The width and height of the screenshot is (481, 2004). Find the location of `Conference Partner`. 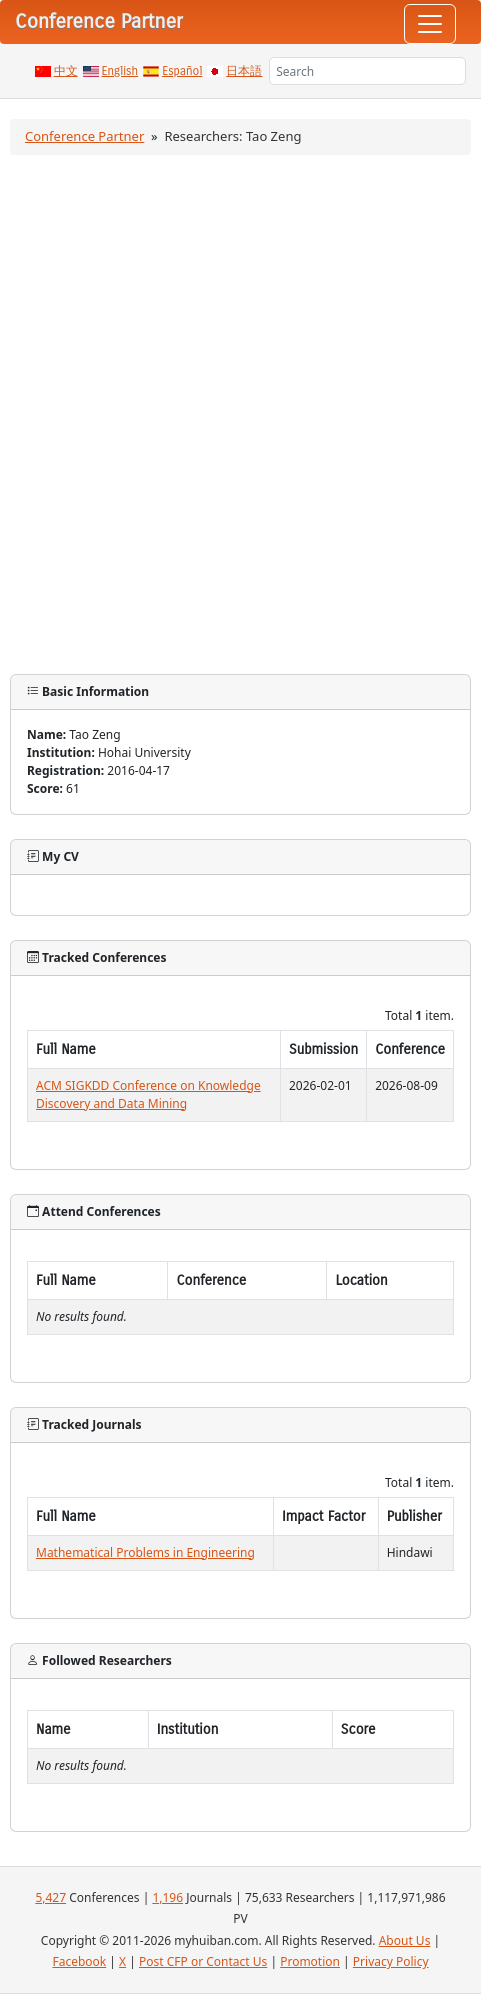

Conference Partner is located at coordinates (84, 136).